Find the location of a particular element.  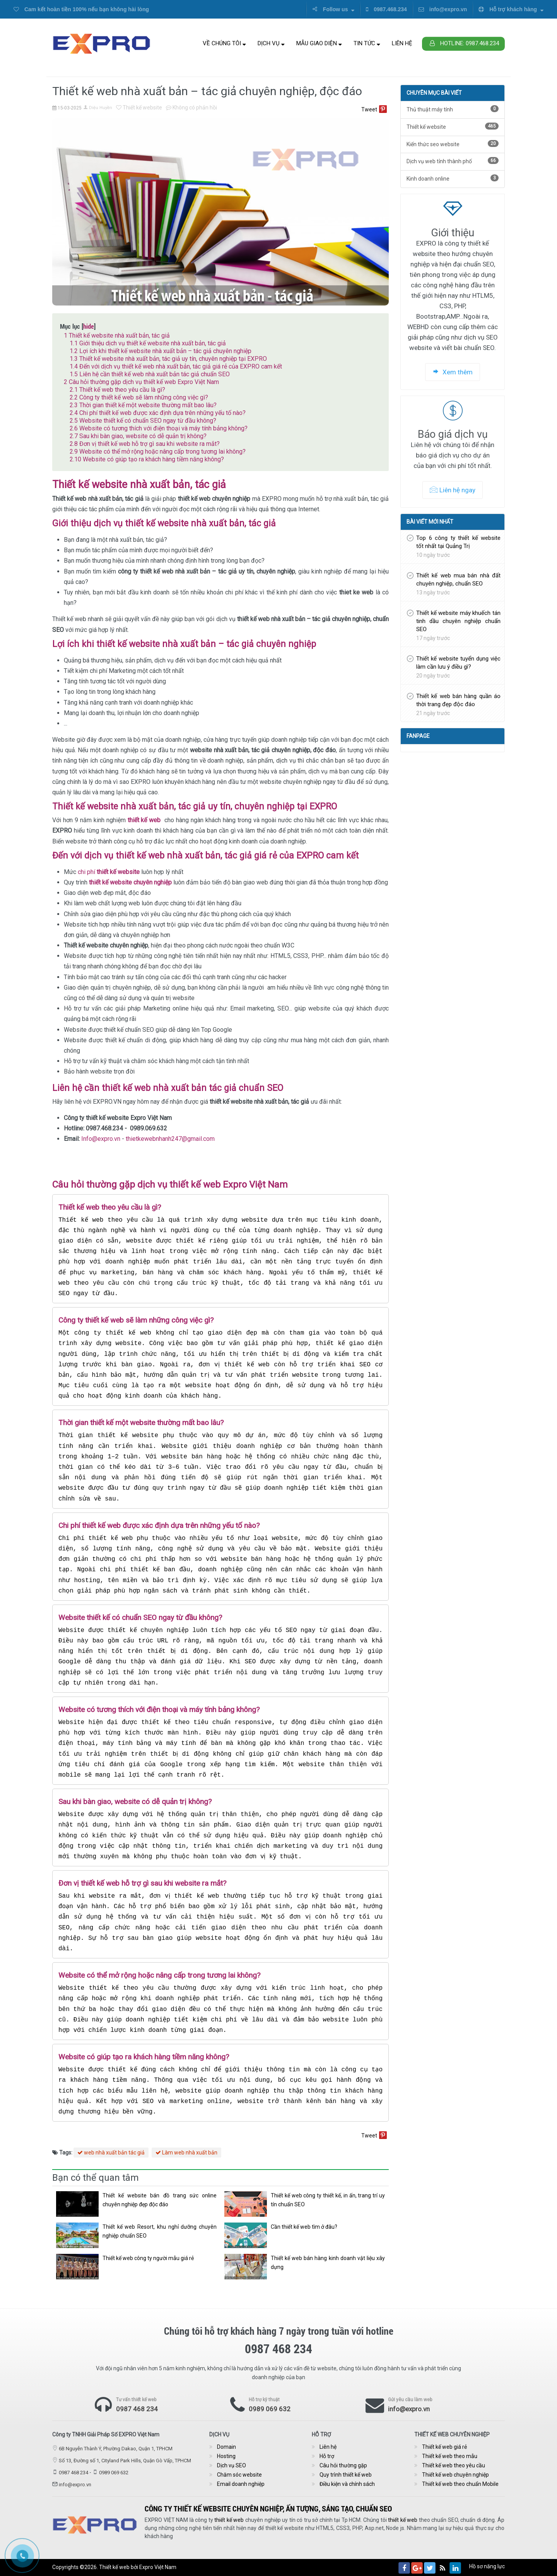

Điều kiện và chính sách is located at coordinates (347, 2484).